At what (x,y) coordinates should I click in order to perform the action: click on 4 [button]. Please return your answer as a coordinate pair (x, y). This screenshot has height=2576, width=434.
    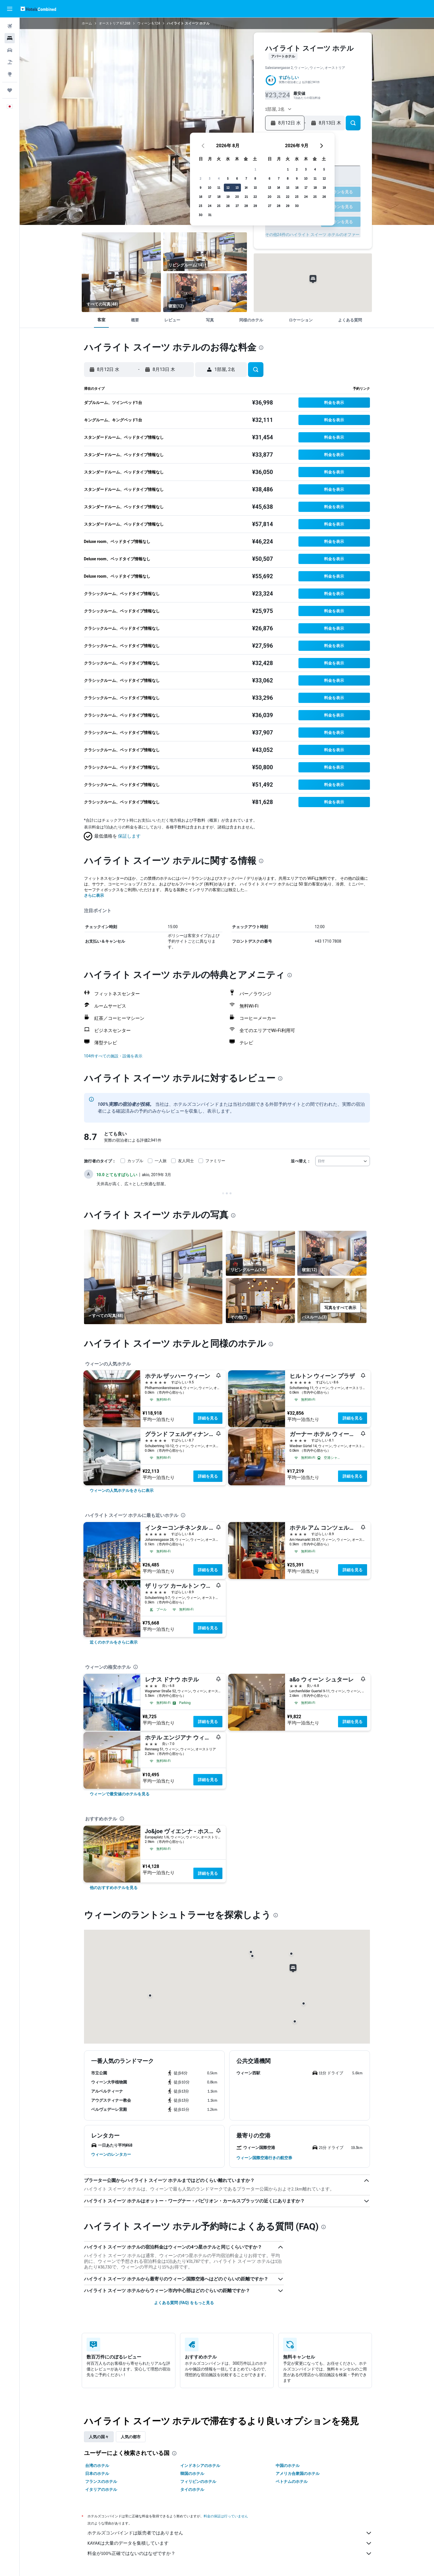
    Looking at the image, I should click on (229, 178).